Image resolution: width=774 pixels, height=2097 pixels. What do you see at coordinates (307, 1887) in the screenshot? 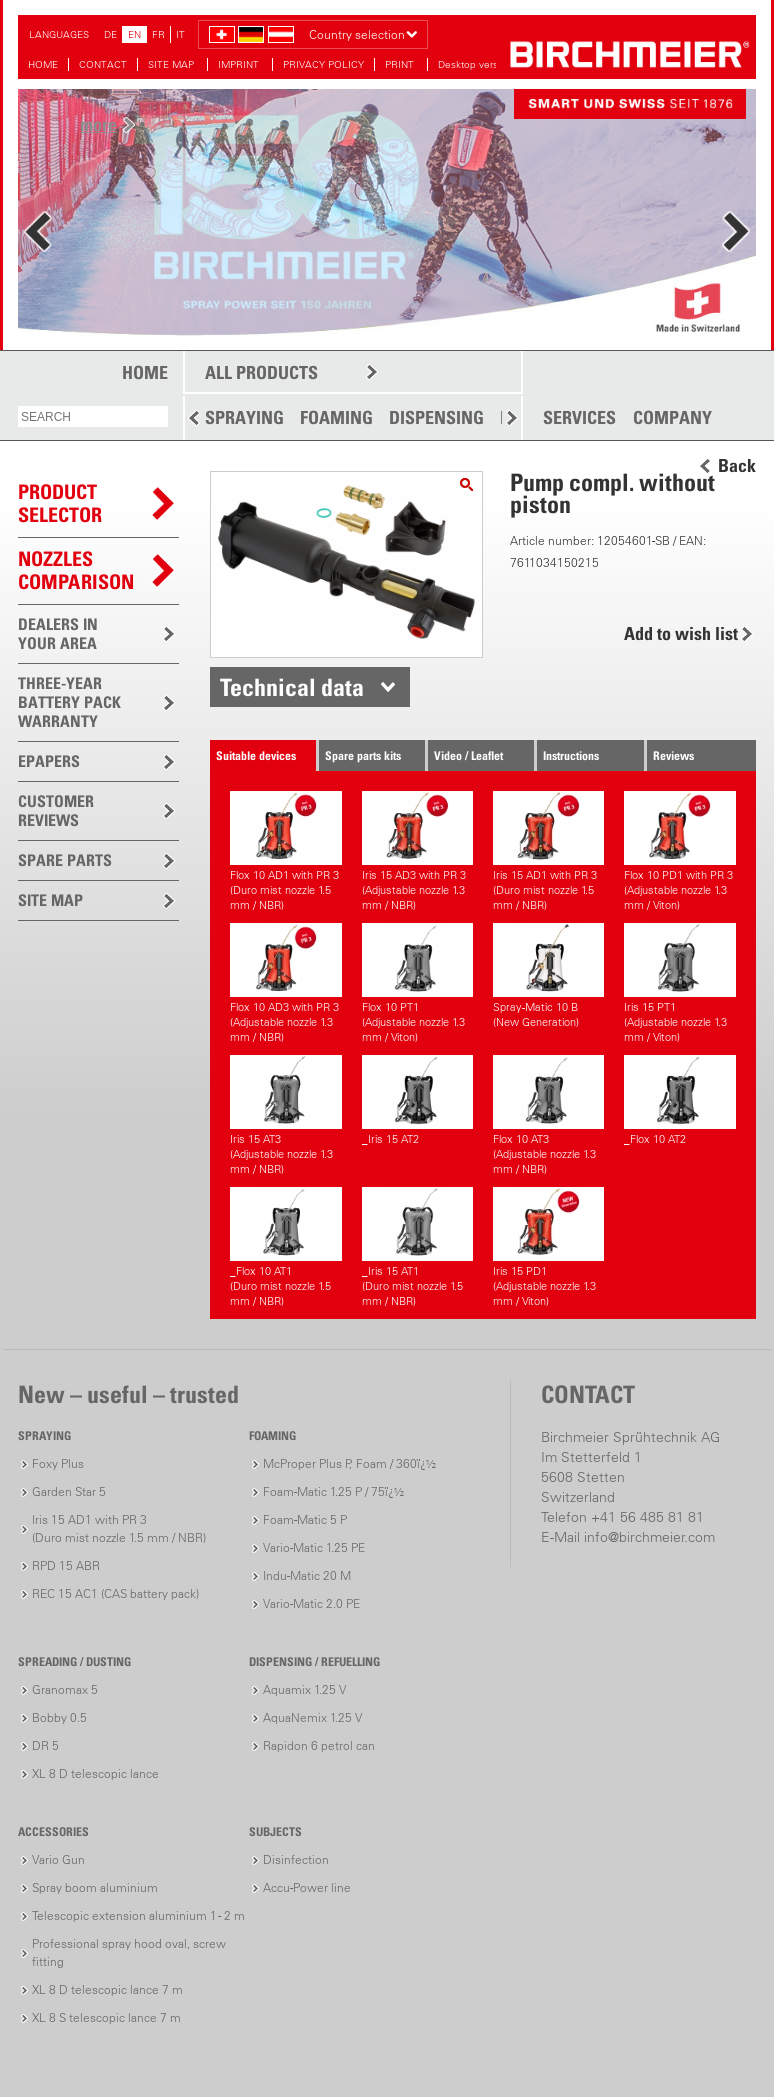
I see `Accu-Power line` at bounding box center [307, 1887].